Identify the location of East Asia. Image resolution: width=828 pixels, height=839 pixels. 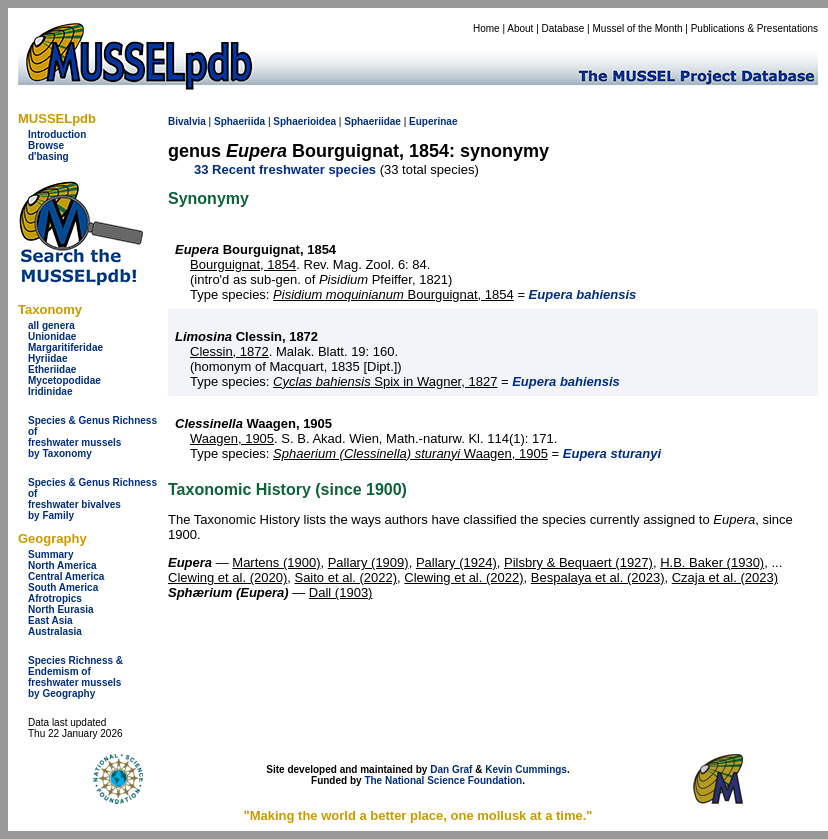
(50, 620).